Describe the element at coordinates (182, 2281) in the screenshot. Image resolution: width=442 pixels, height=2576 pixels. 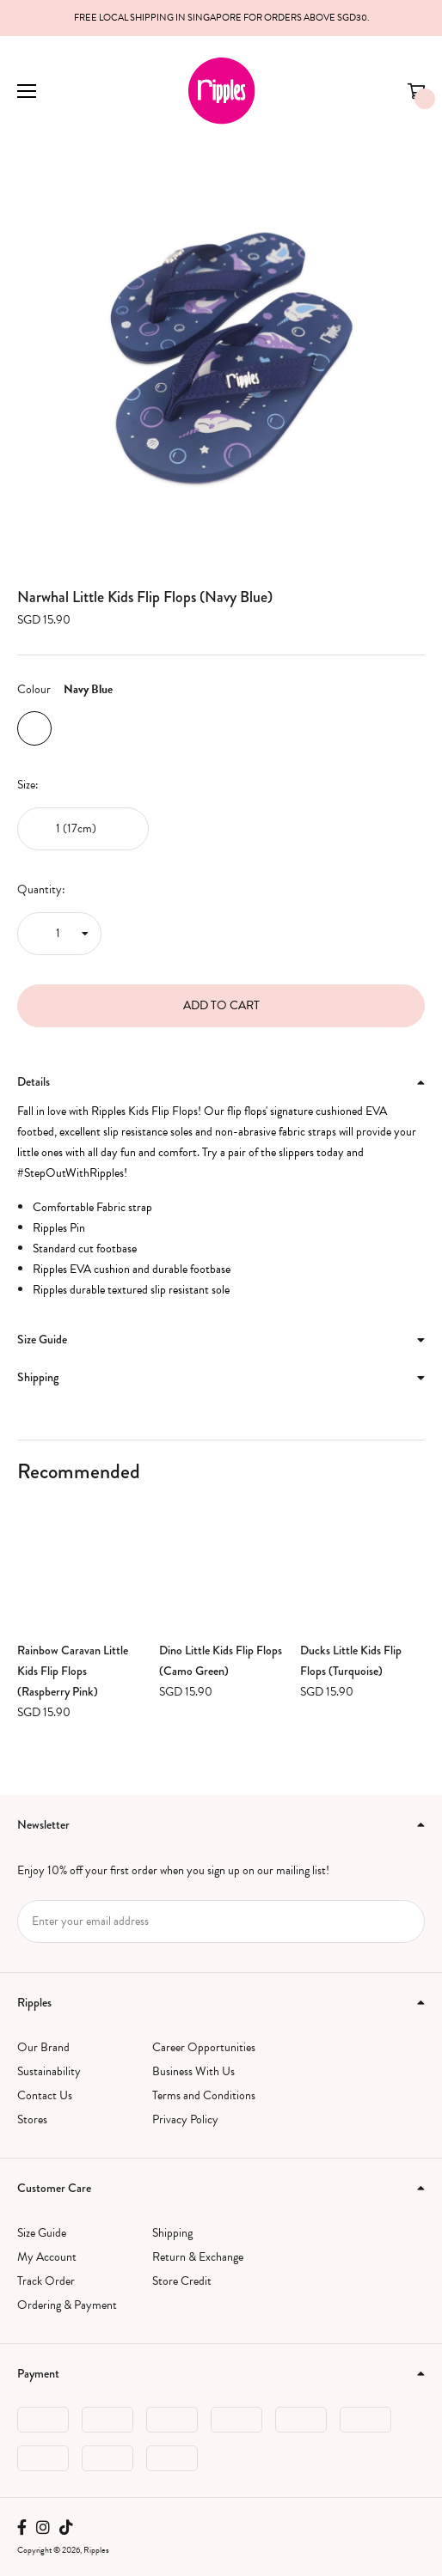
I see `Store Credit` at that location.